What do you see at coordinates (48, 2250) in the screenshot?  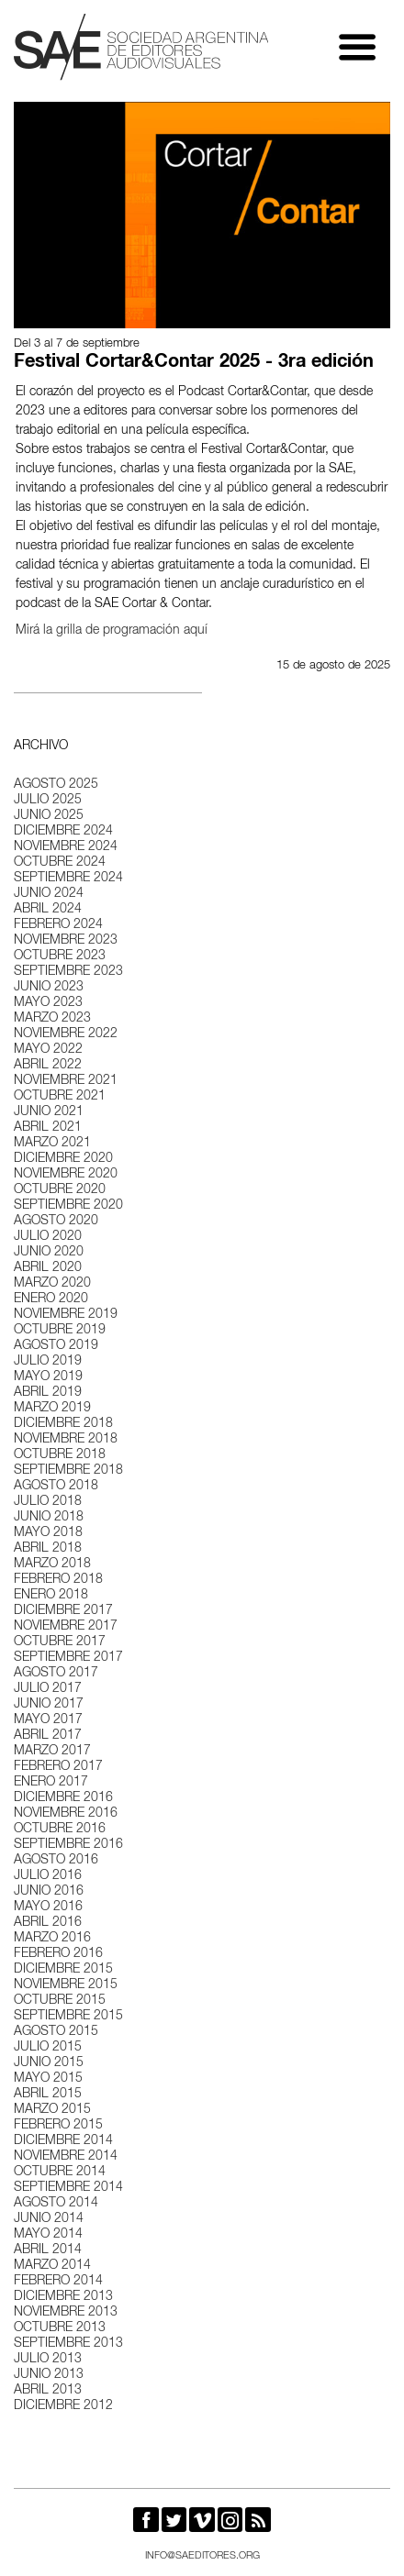 I see `abril 2014` at bounding box center [48, 2250].